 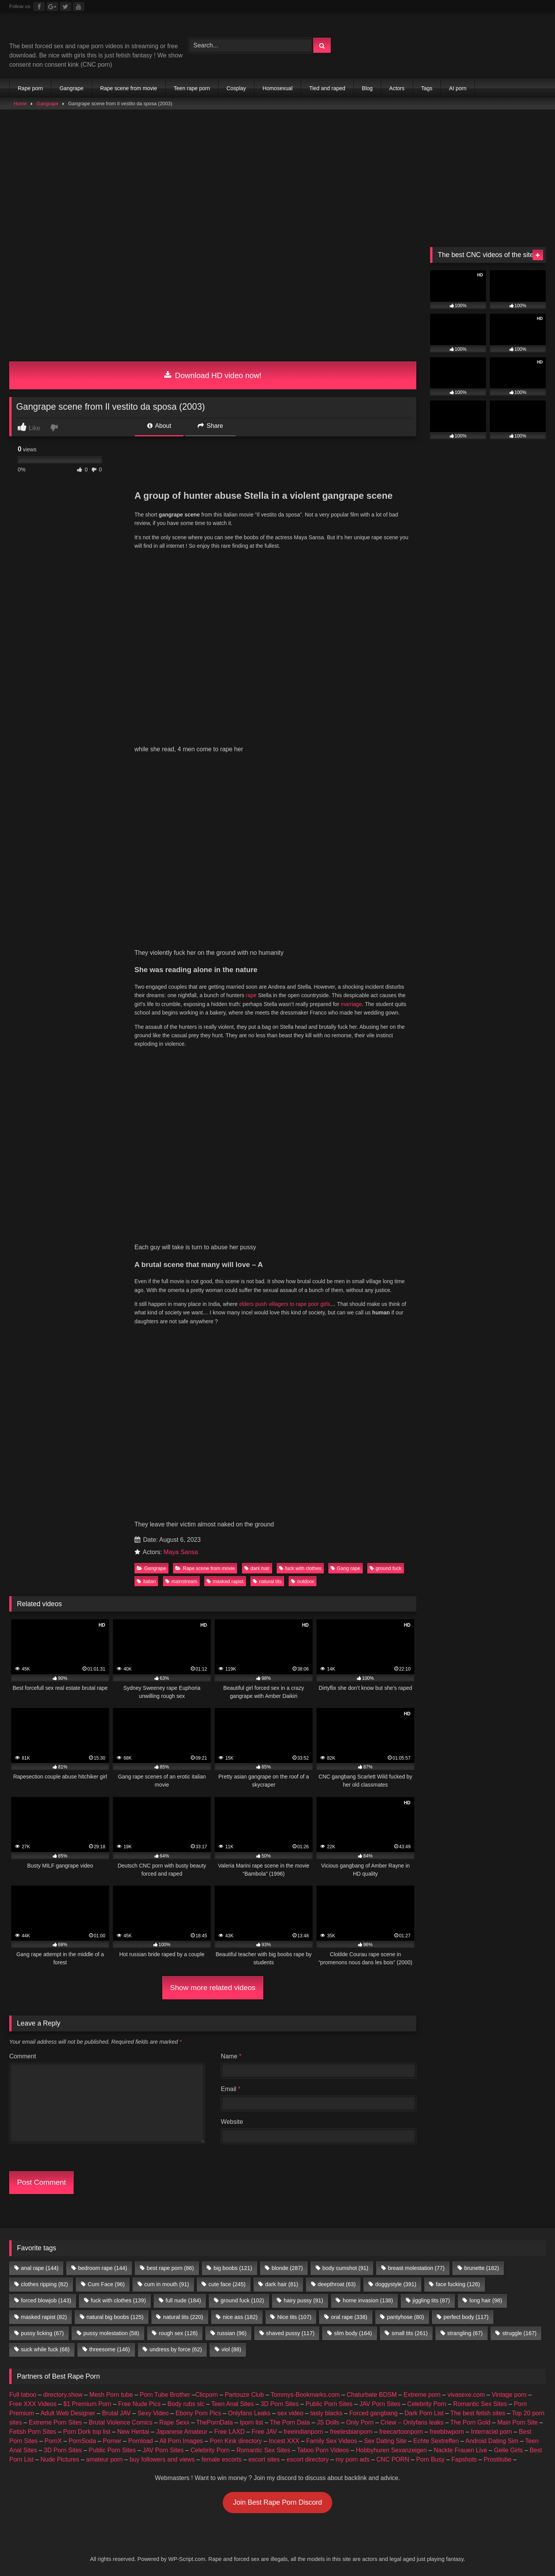 What do you see at coordinates (111, 2333) in the screenshot?
I see `pussy molestation [pussy molestation (58 items)]` at bounding box center [111, 2333].